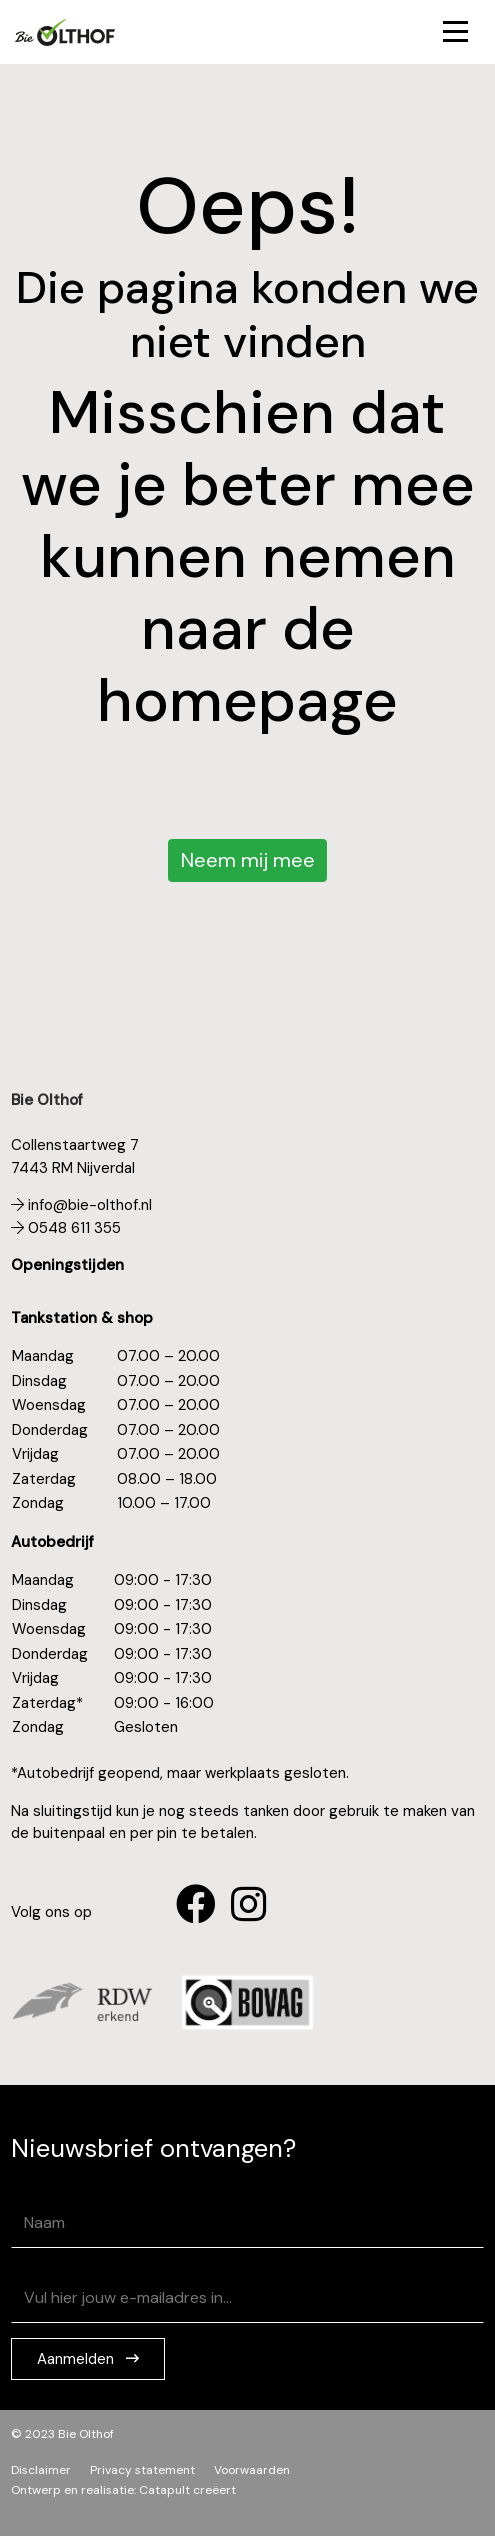 The width and height of the screenshot is (495, 2536). What do you see at coordinates (456, 32) in the screenshot?
I see `[Toggle navigation]` at bounding box center [456, 32].